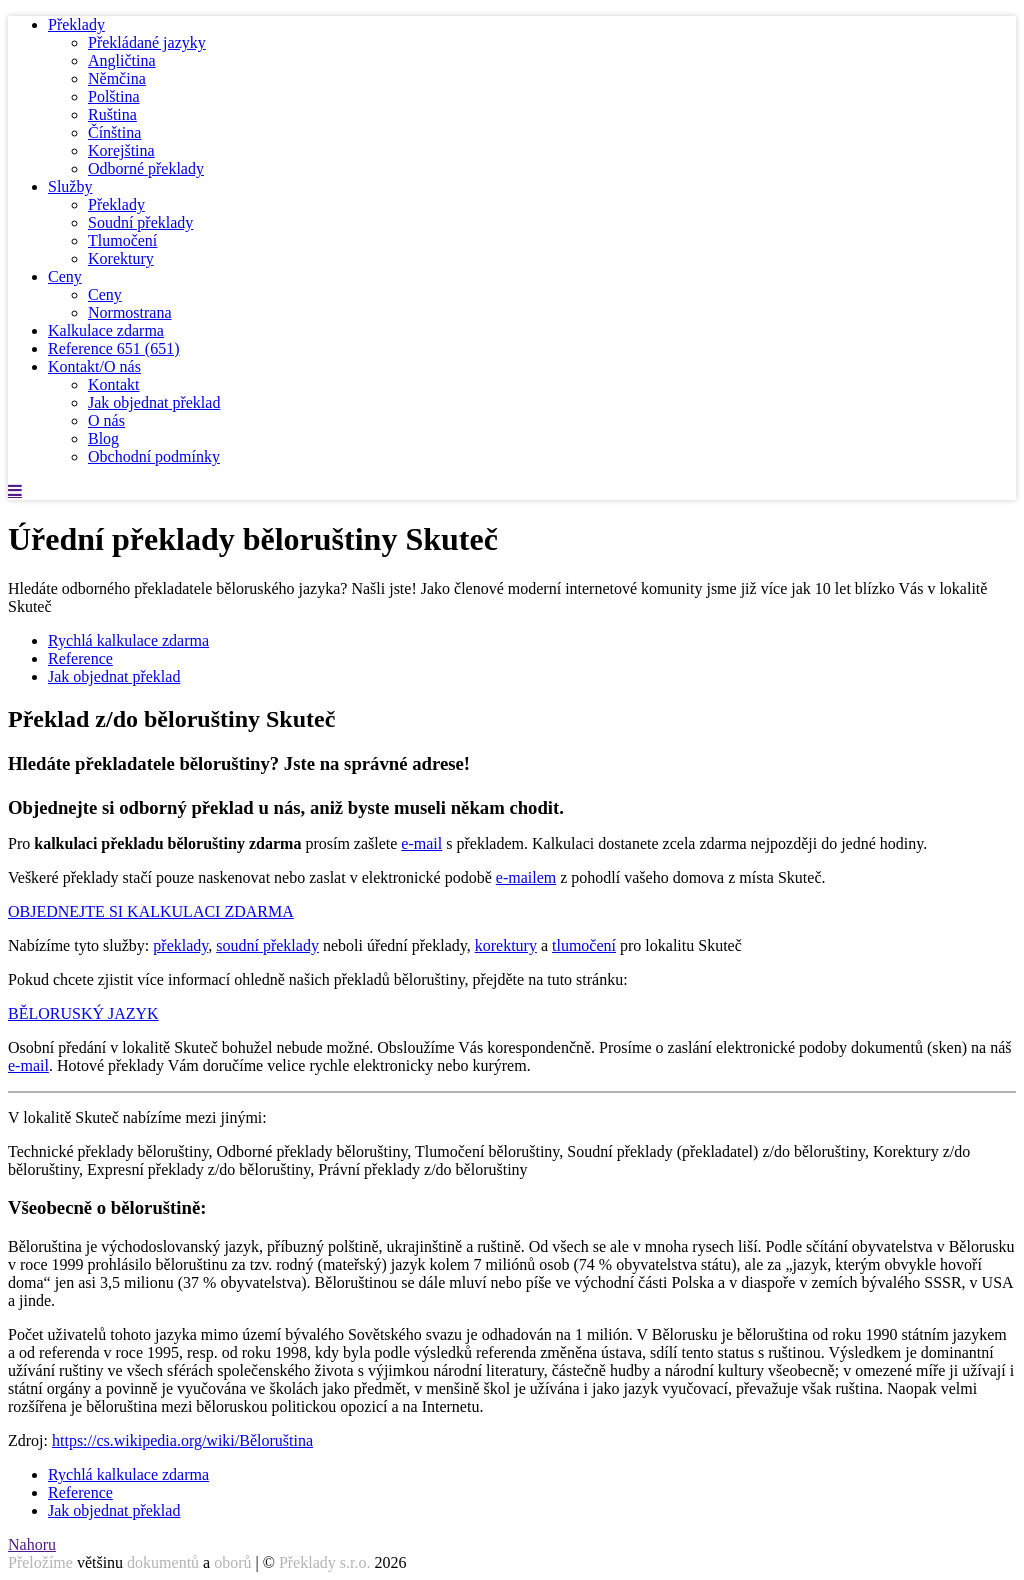 This screenshot has width=1024, height=1580. What do you see at coordinates (421, 843) in the screenshot?
I see `e-mail` at bounding box center [421, 843].